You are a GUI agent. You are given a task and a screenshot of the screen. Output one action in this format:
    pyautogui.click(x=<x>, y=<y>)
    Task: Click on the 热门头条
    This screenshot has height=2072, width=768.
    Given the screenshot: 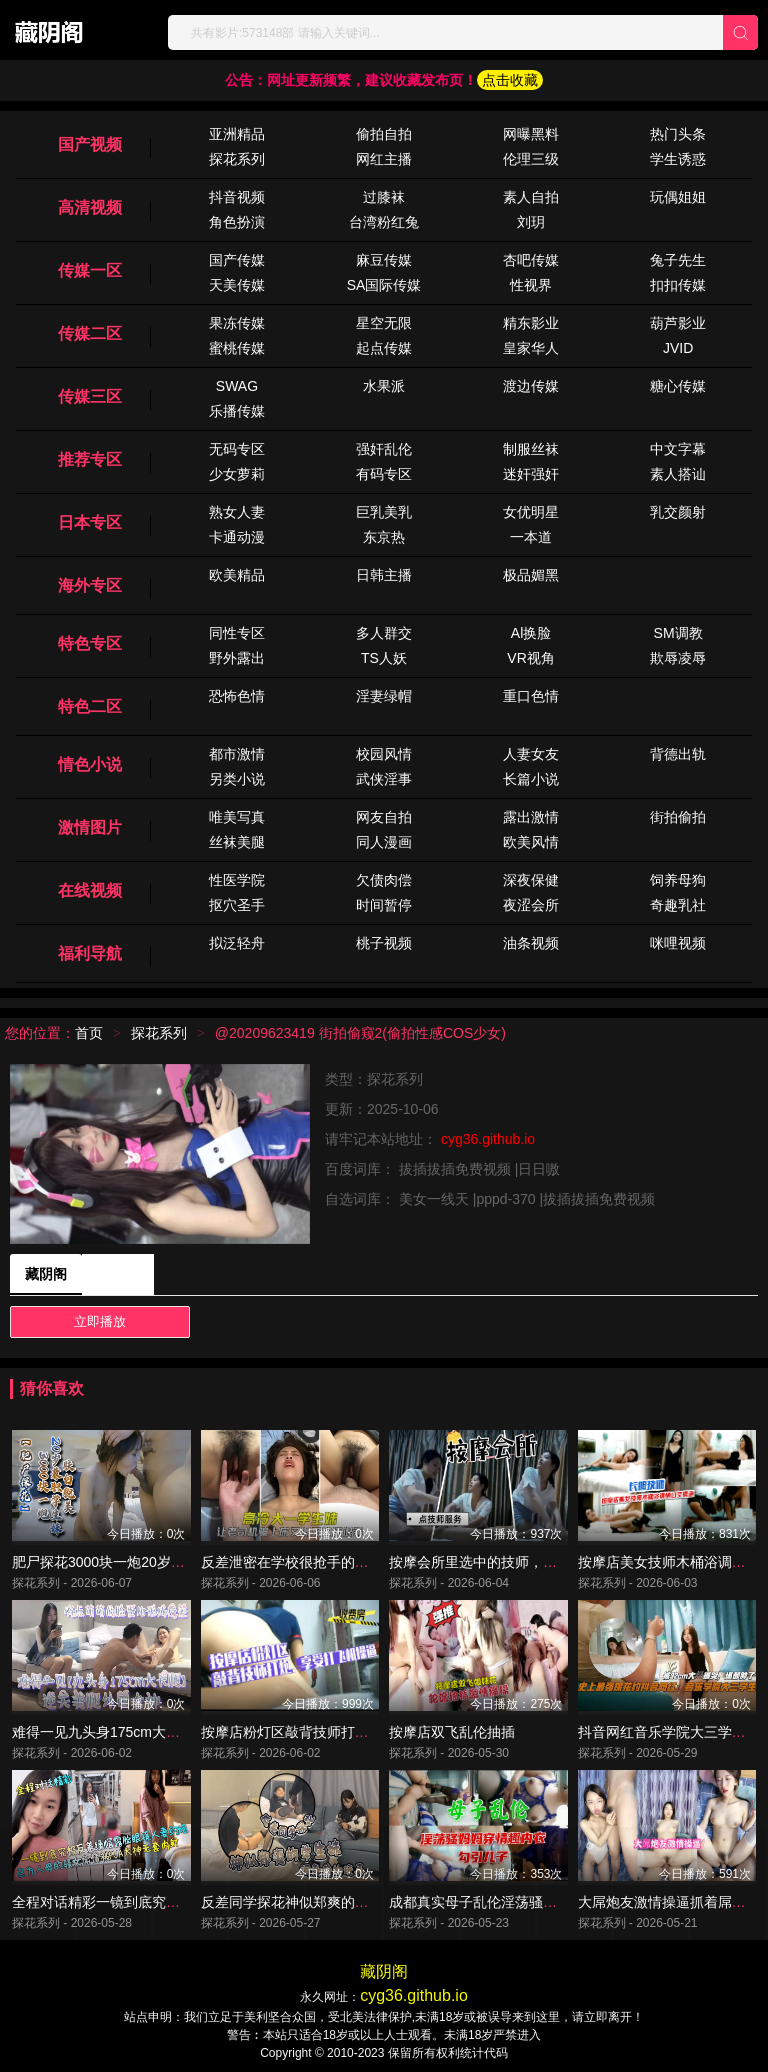 What is the action you would take?
    pyautogui.click(x=678, y=134)
    